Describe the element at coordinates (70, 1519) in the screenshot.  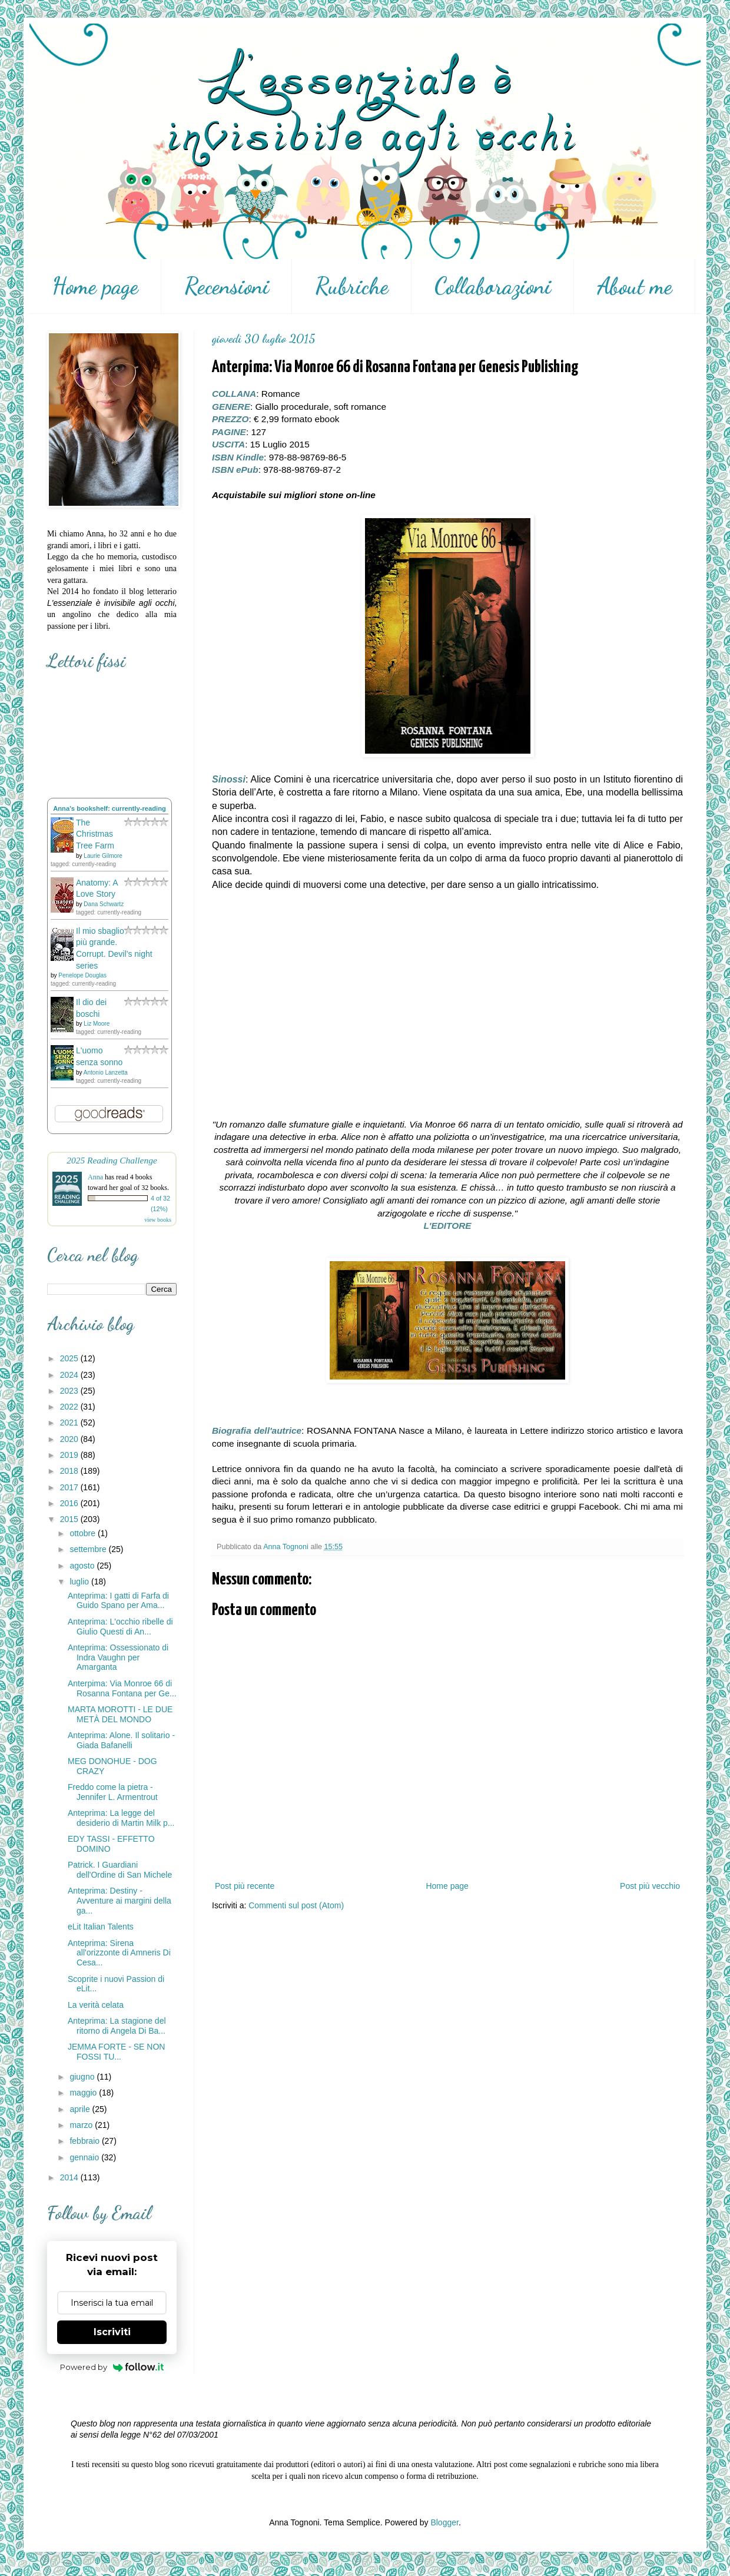
I see `2015` at that location.